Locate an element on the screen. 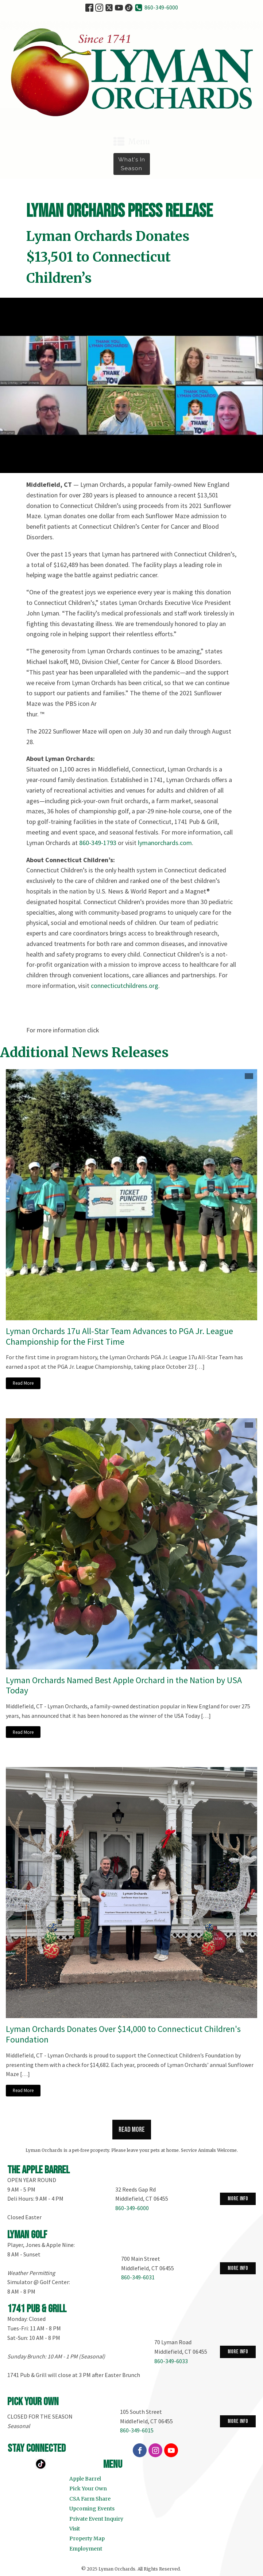  connecticutchildrens.org is located at coordinates (124, 985).